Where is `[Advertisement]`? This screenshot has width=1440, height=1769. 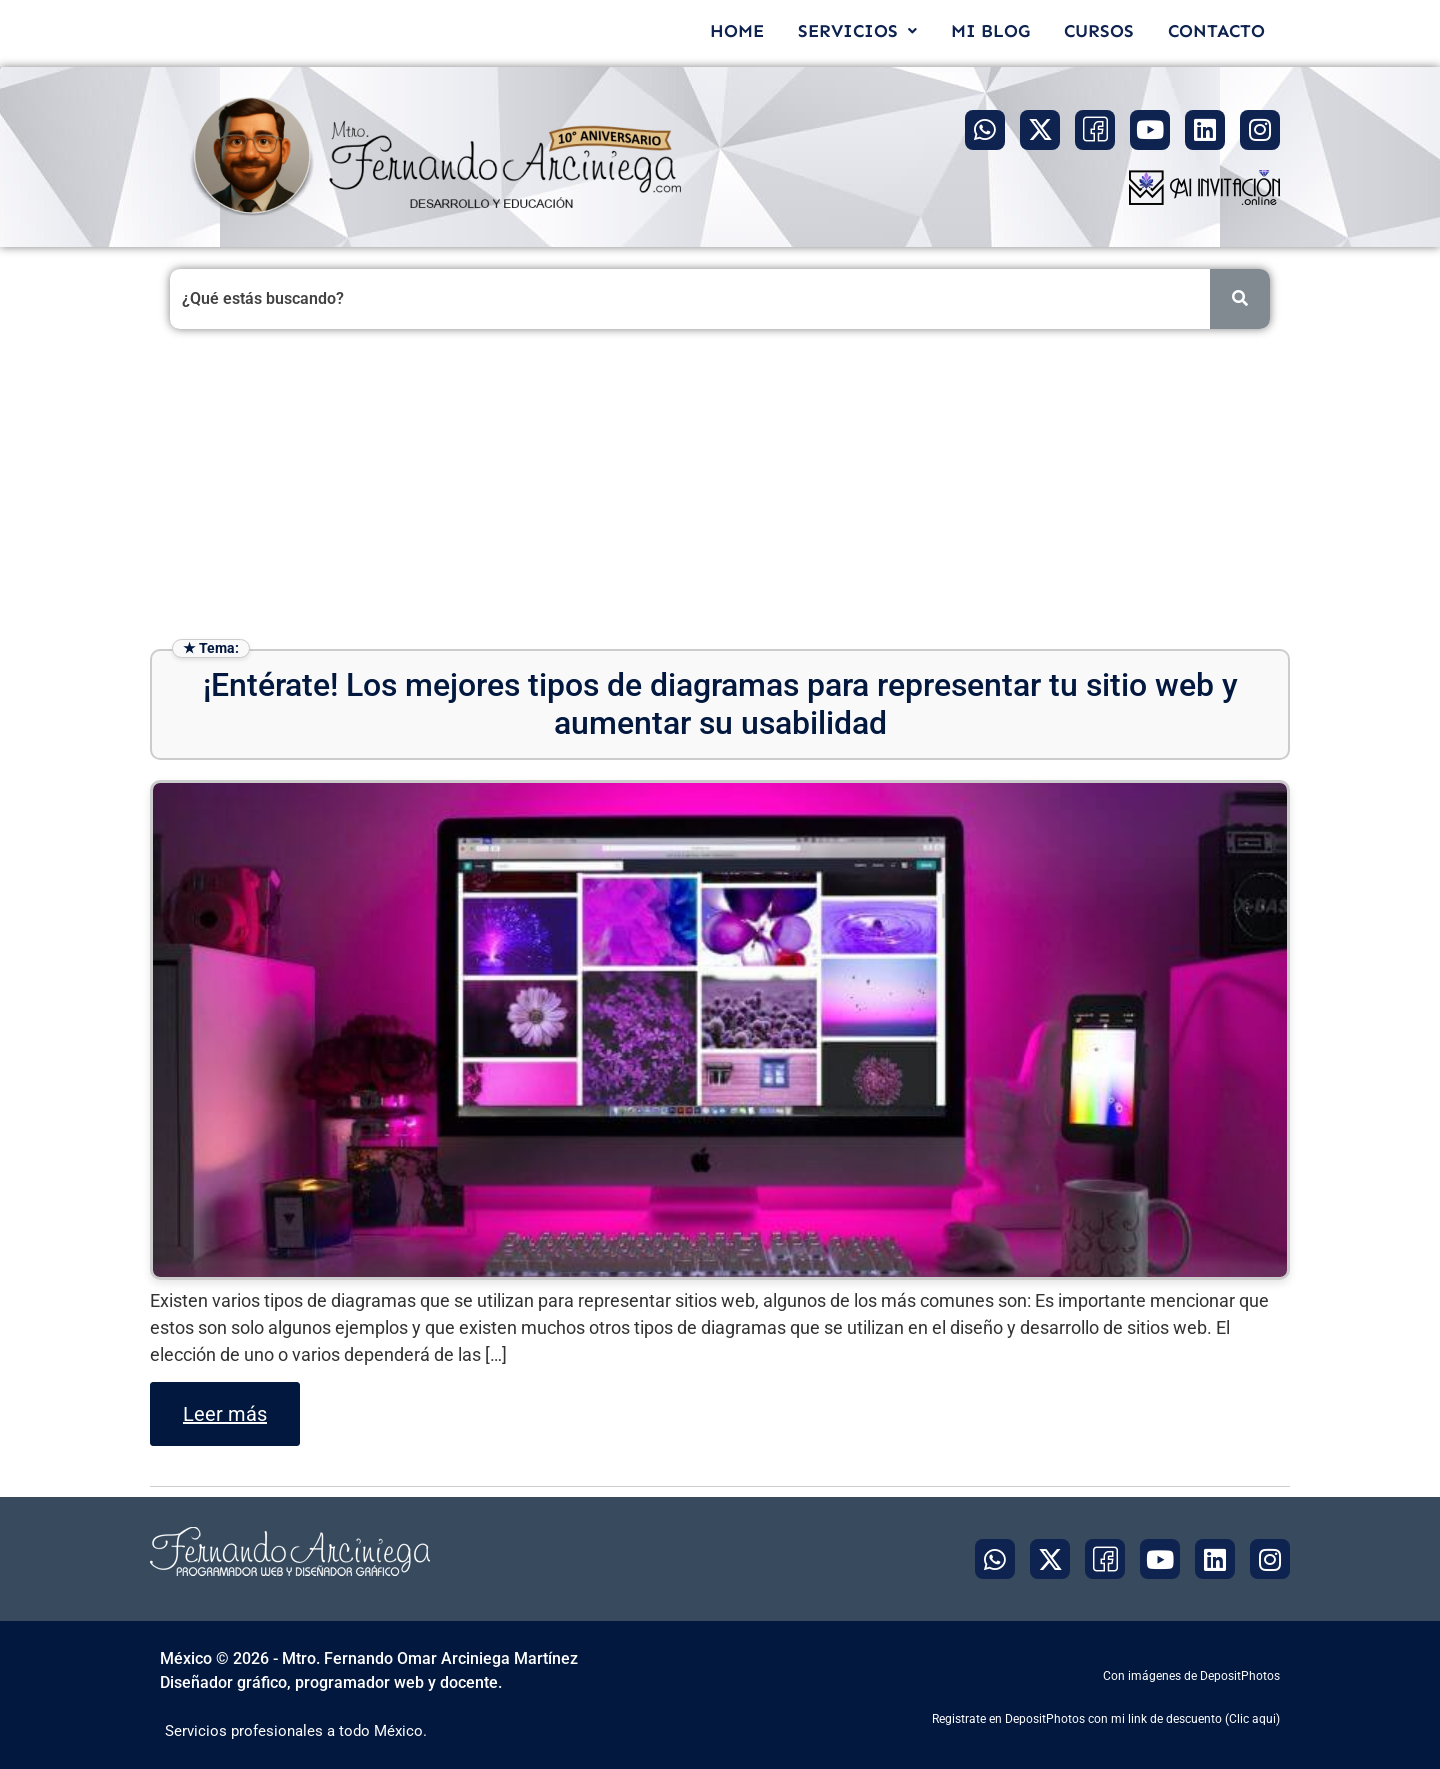 [Advertisement] is located at coordinates (720, 489).